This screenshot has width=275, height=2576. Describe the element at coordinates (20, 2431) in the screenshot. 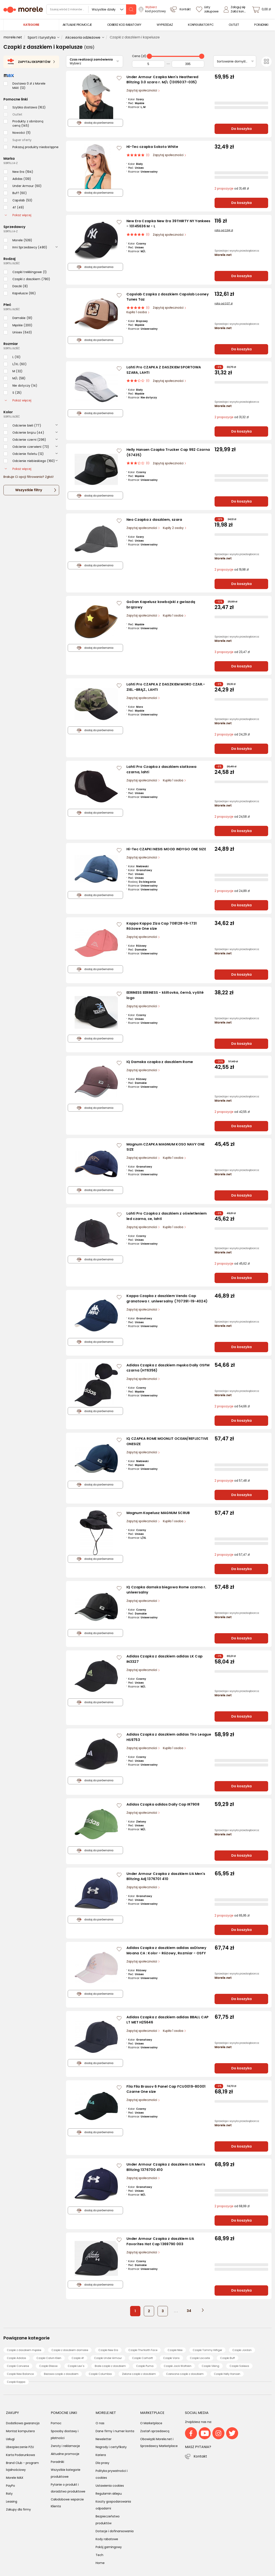

I see `Montaż komputera` at that location.